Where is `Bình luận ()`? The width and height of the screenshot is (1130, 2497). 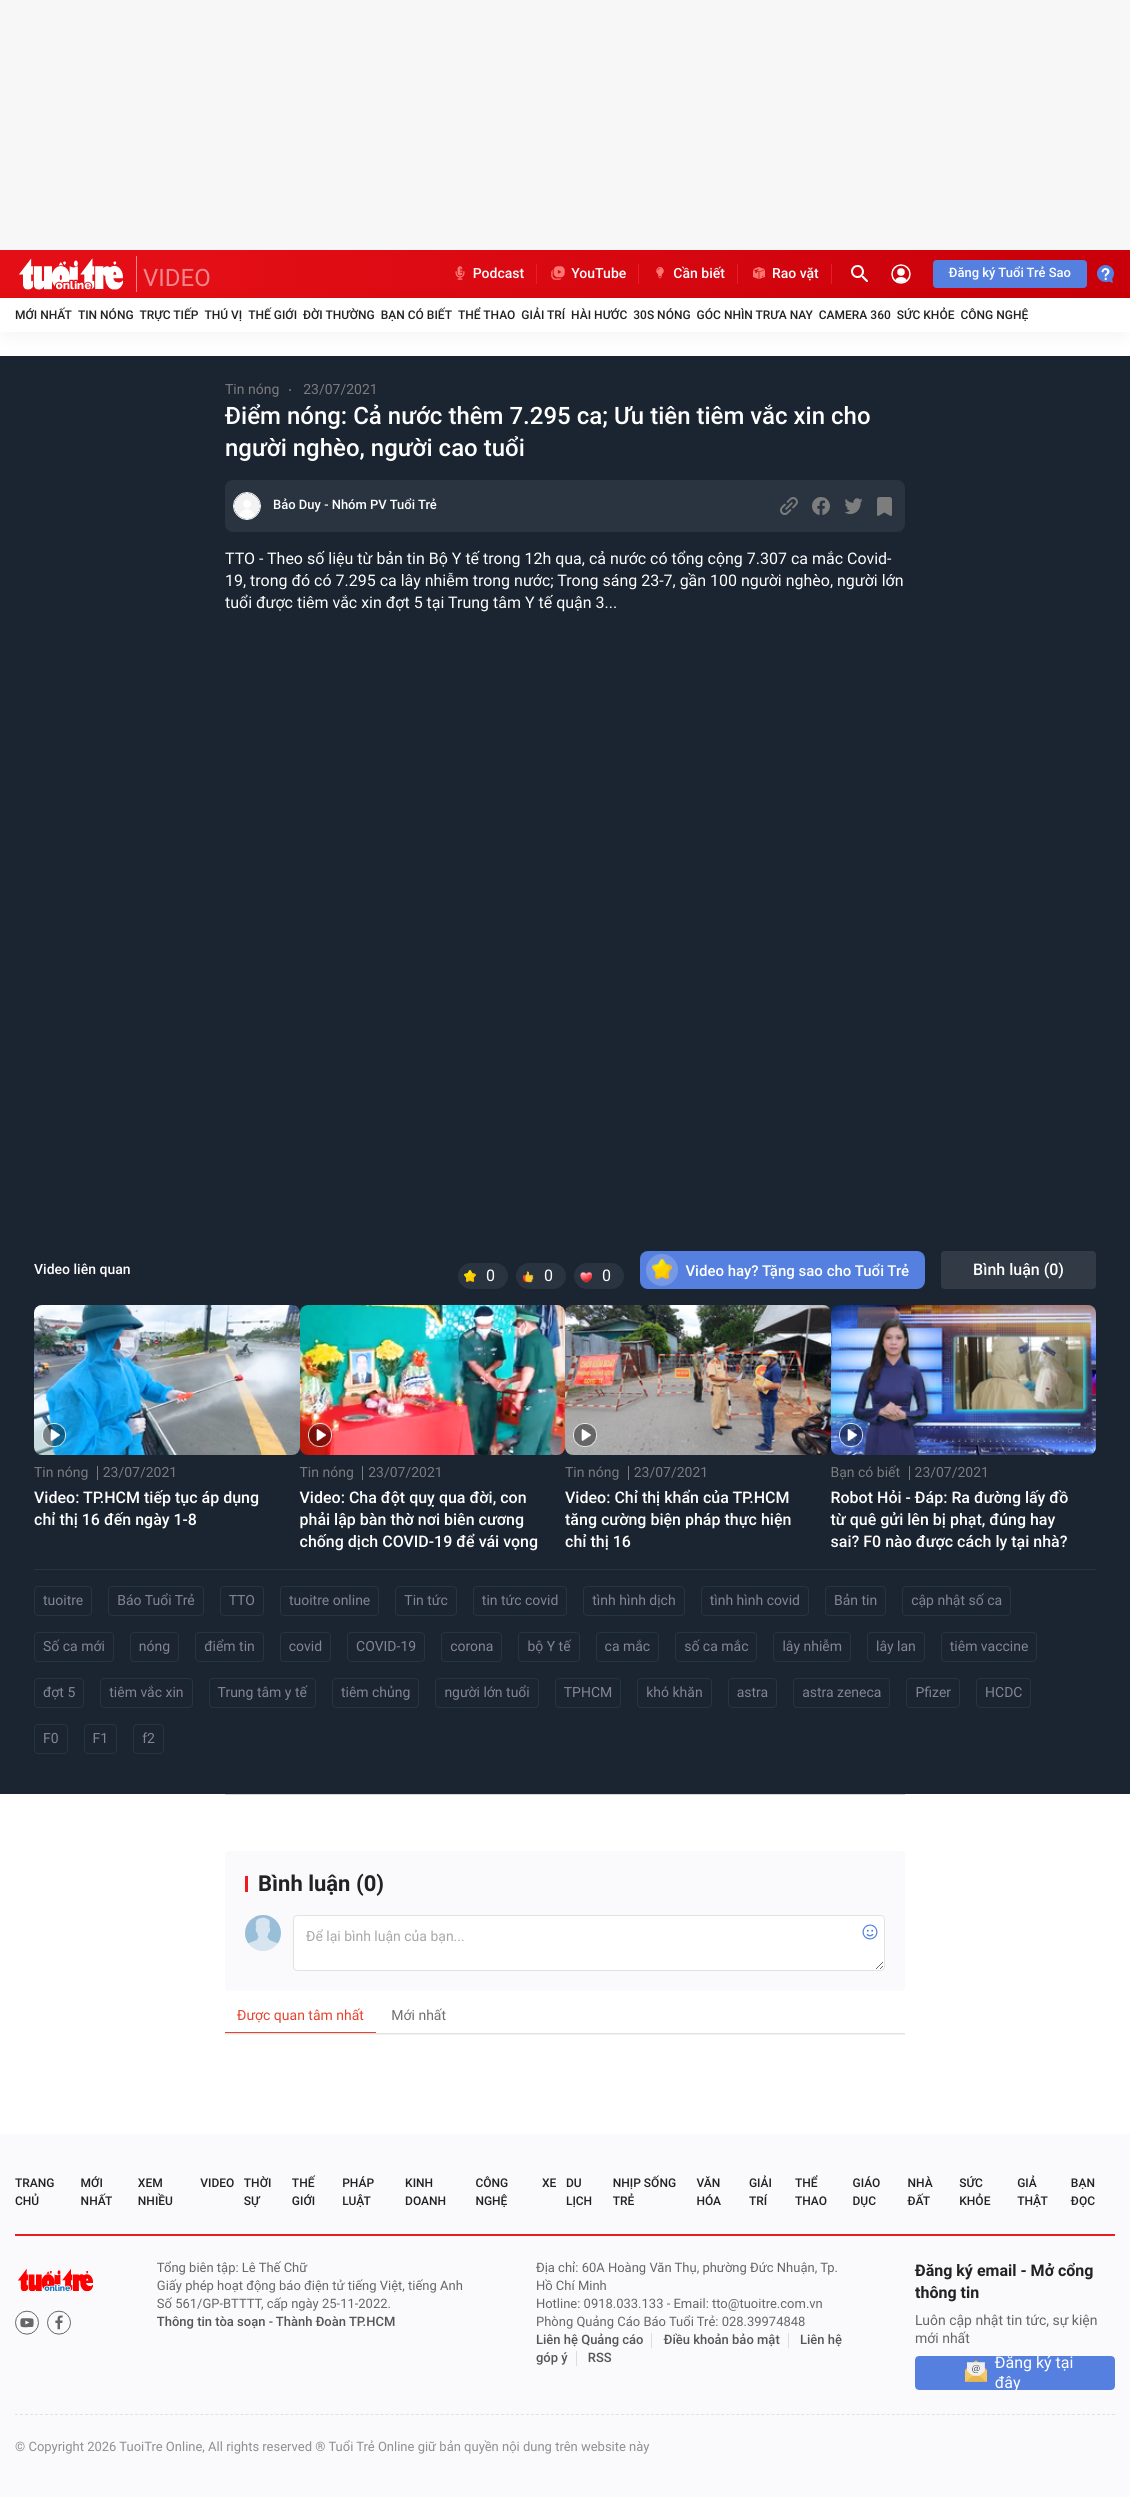 Bình luận () is located at coordinates (1018, 1269).